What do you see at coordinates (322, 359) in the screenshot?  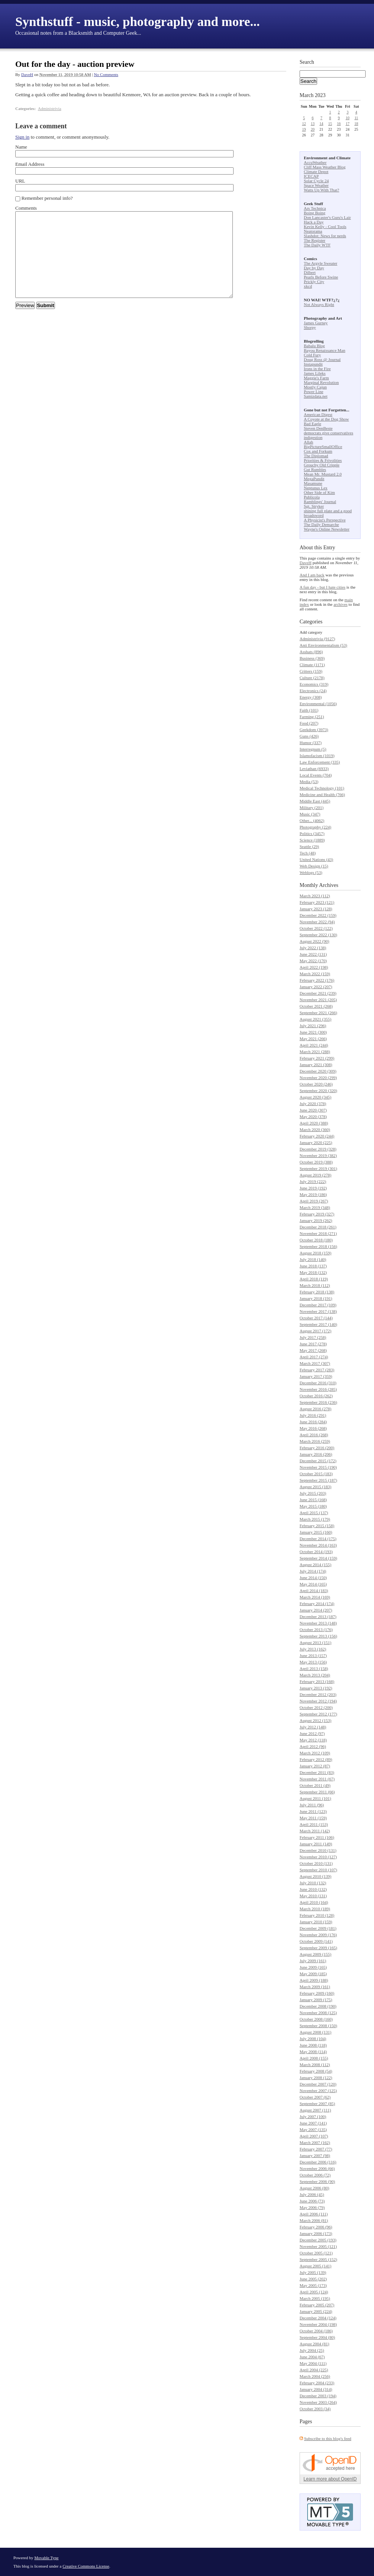 I see `Doug Ross @ Journal` at bounding box center [322, 359].